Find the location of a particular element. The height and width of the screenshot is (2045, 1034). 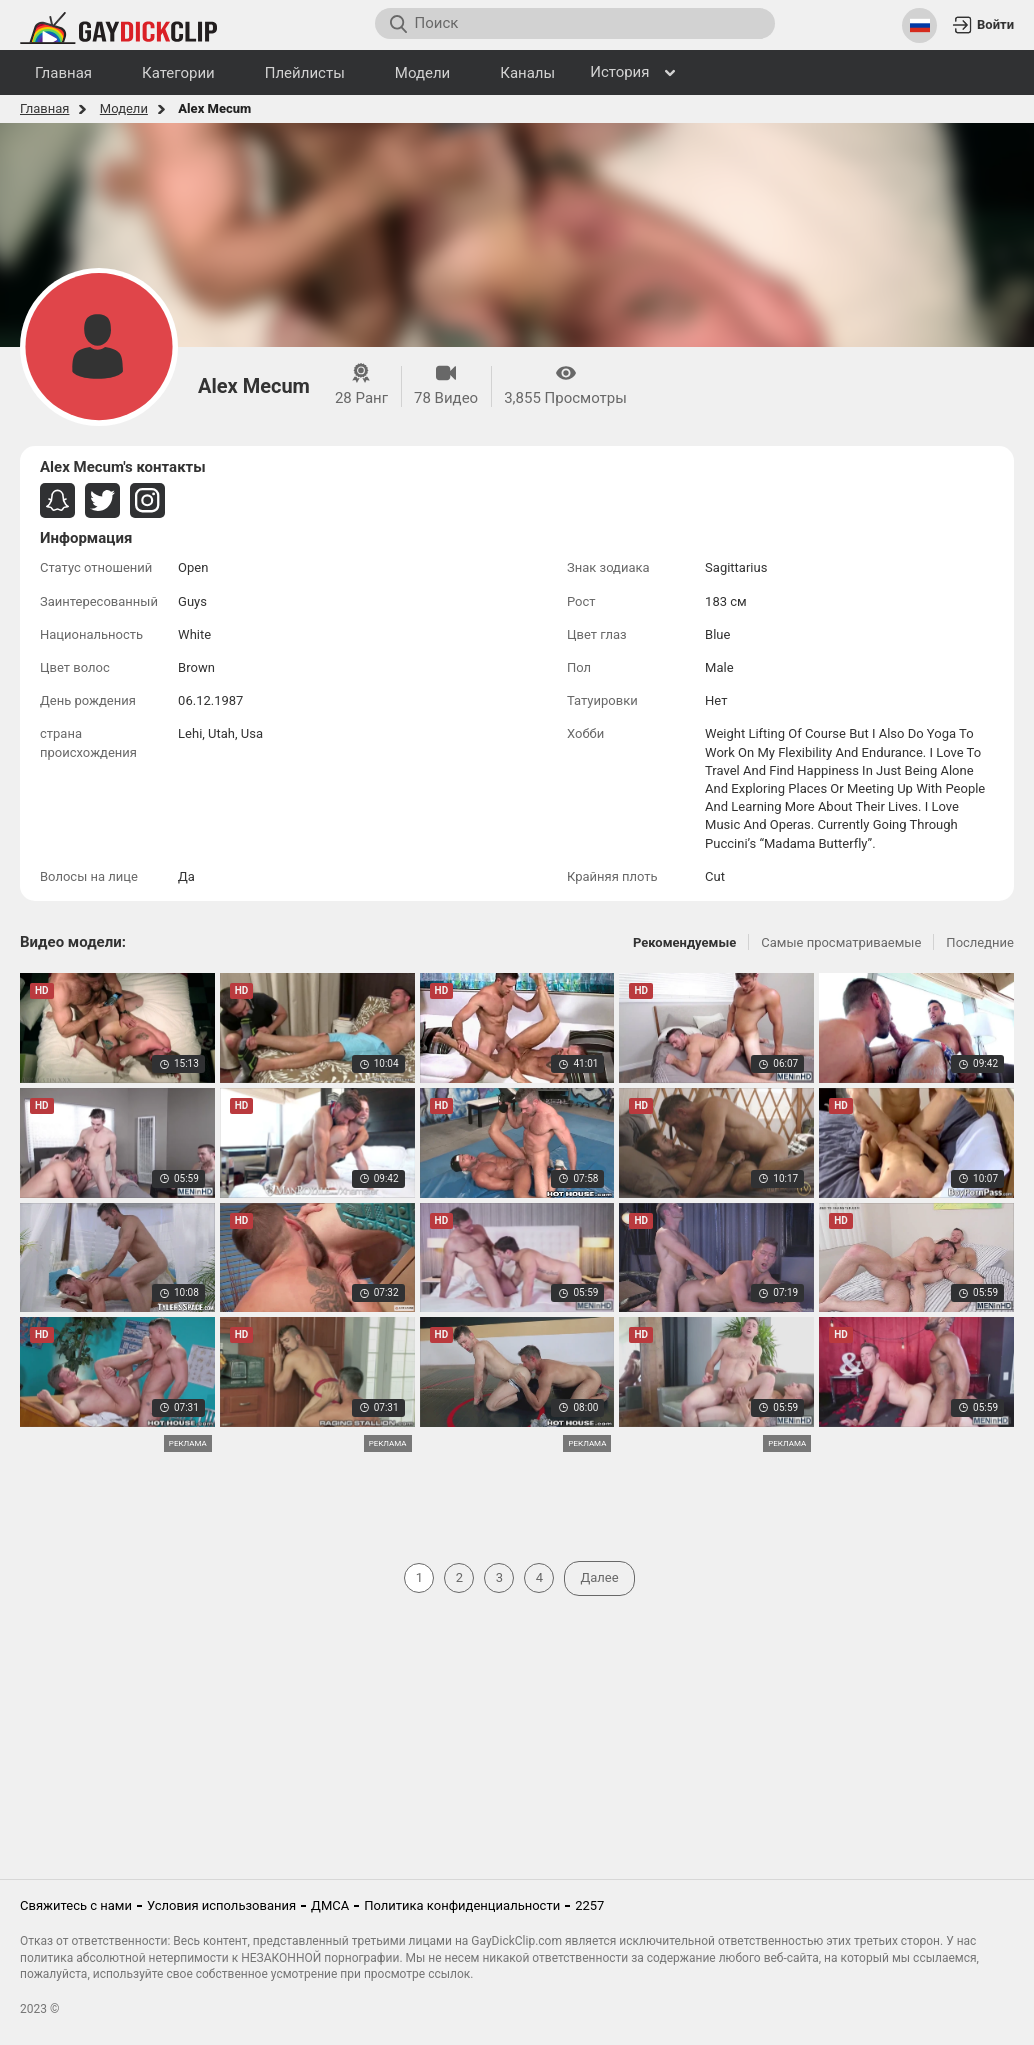

Последние is located at coordinates (980, 942).